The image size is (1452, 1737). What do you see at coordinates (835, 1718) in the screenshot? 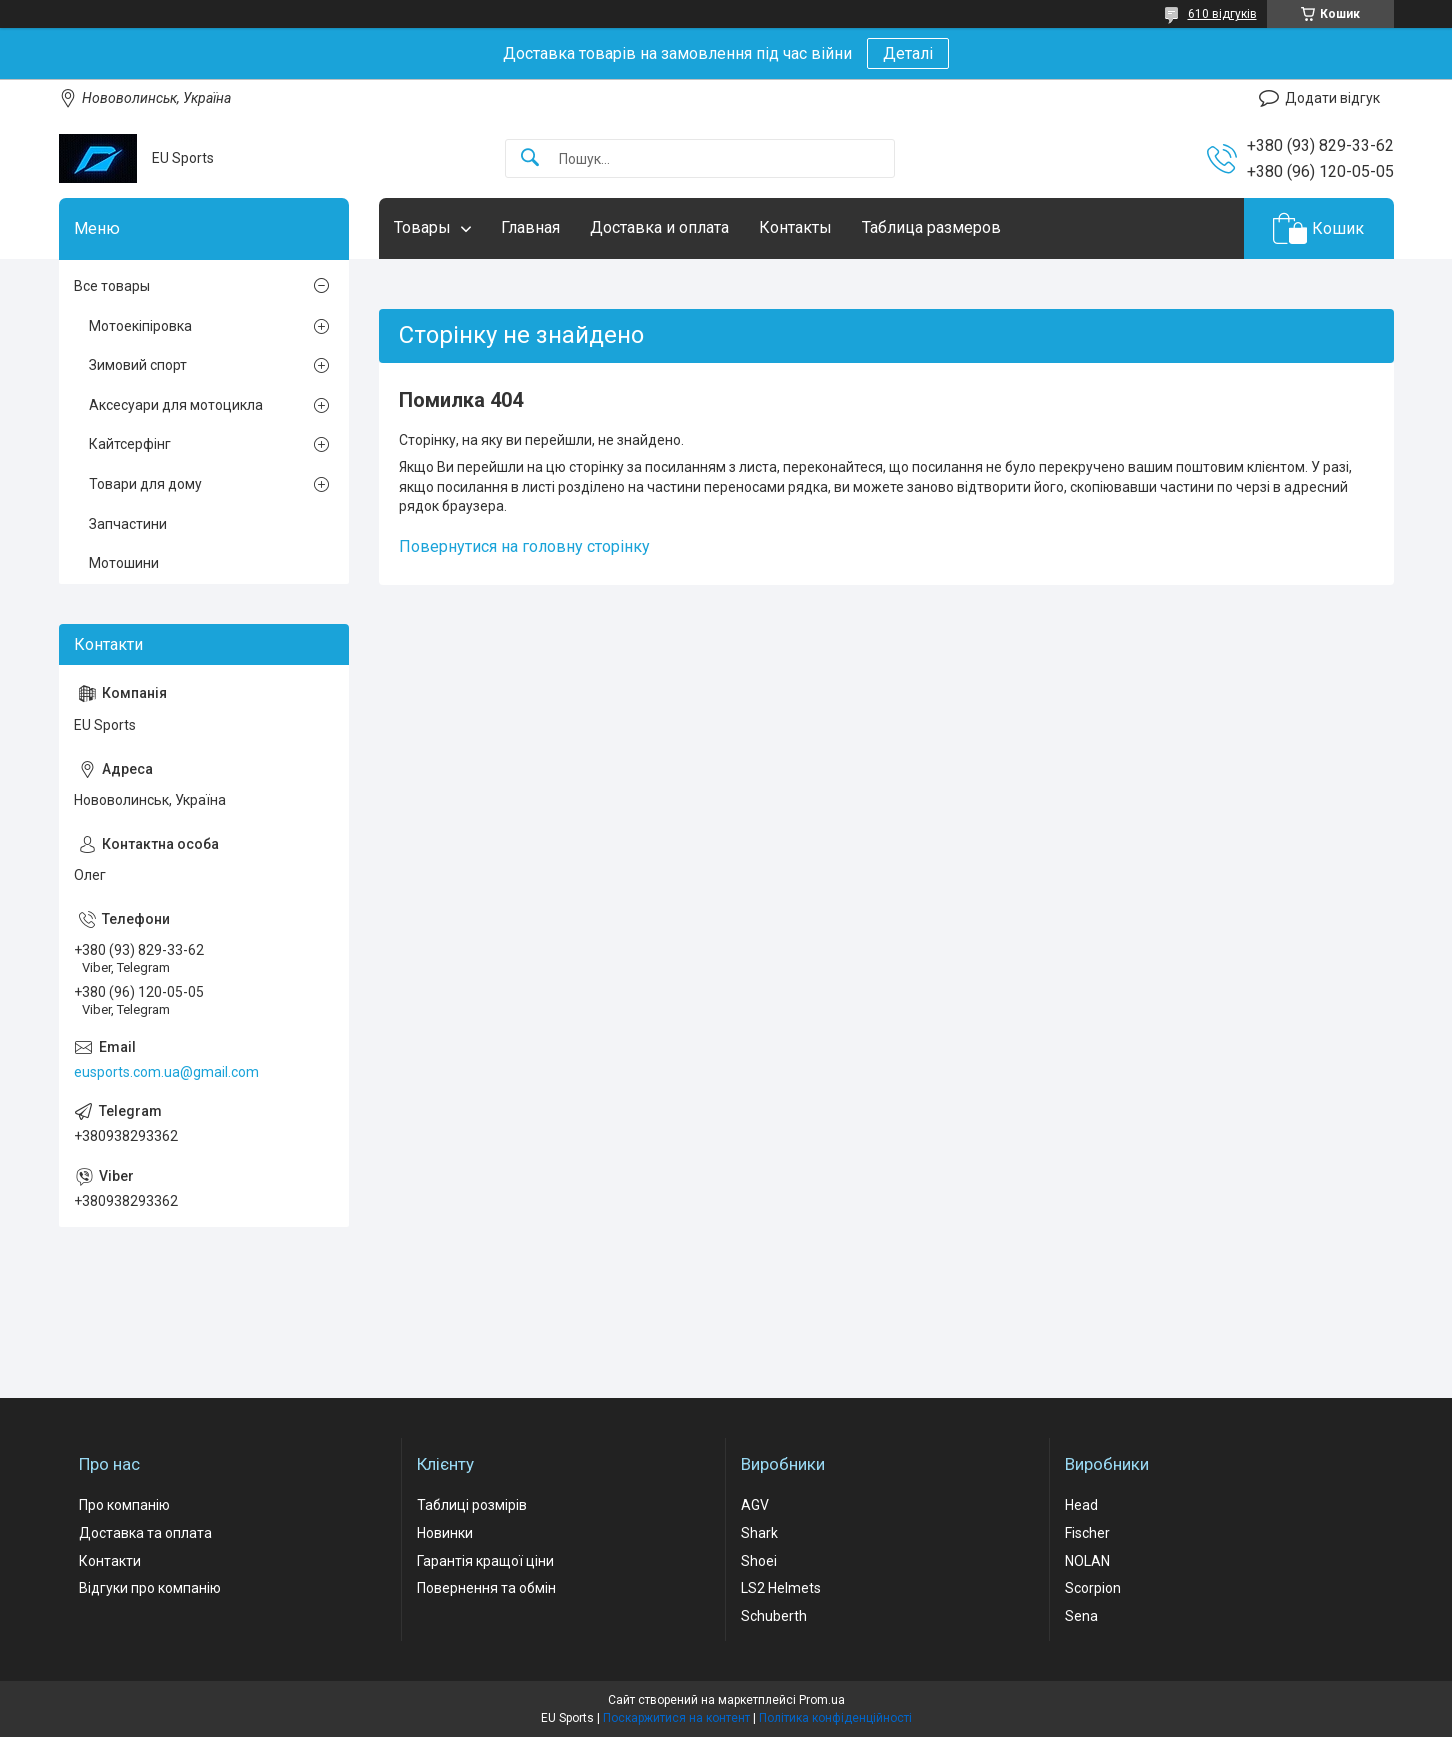
I see `Політика конфіденційності` at bounding box center [835, 1718].